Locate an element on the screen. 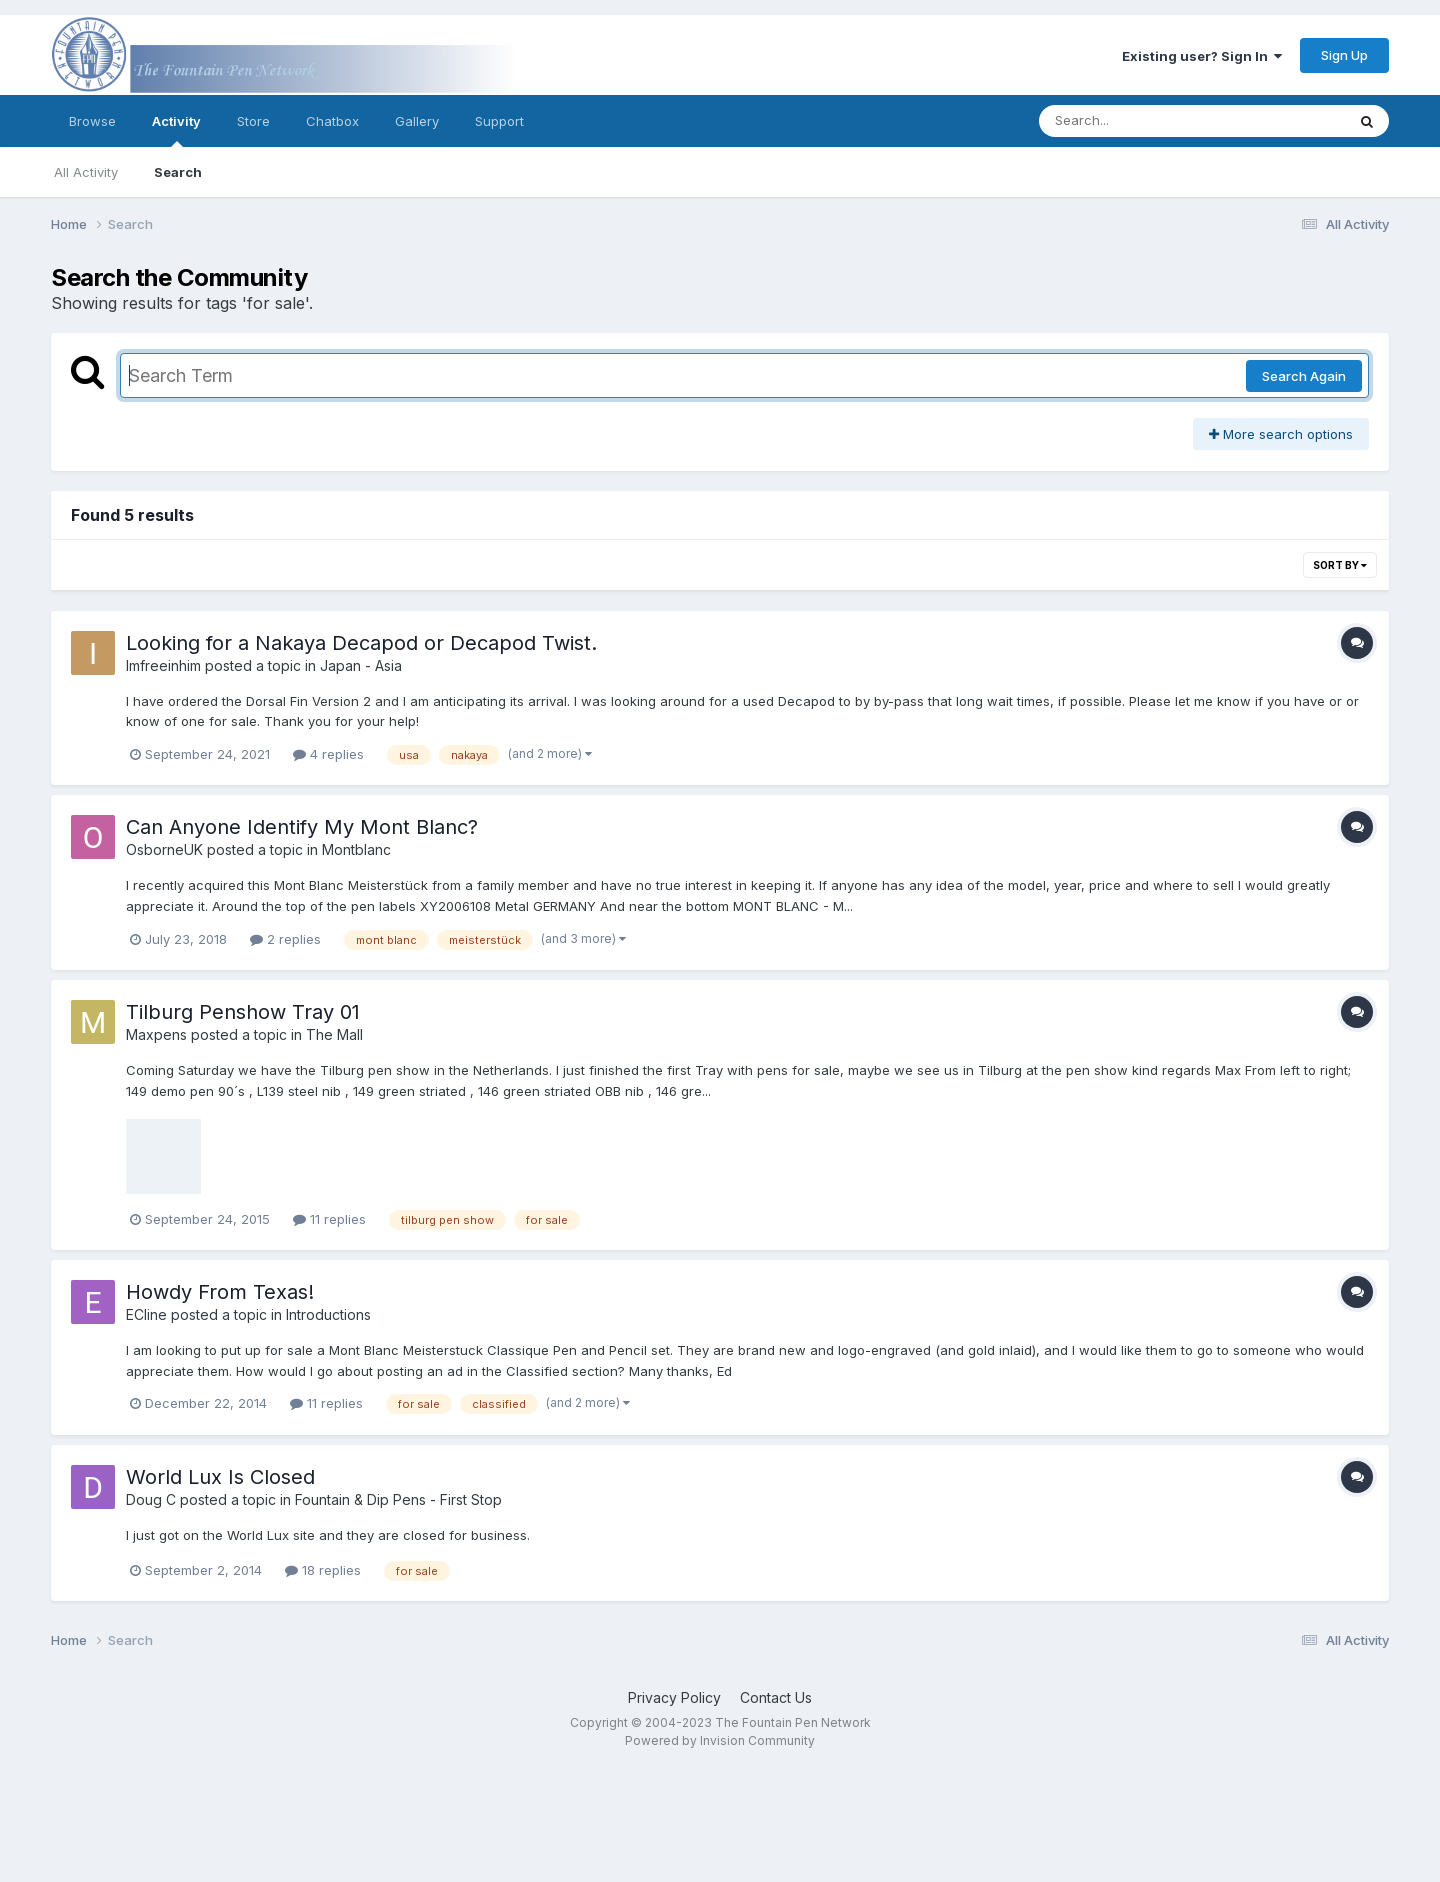  World Lux Is Closed is located at coordinates (220, 1477).